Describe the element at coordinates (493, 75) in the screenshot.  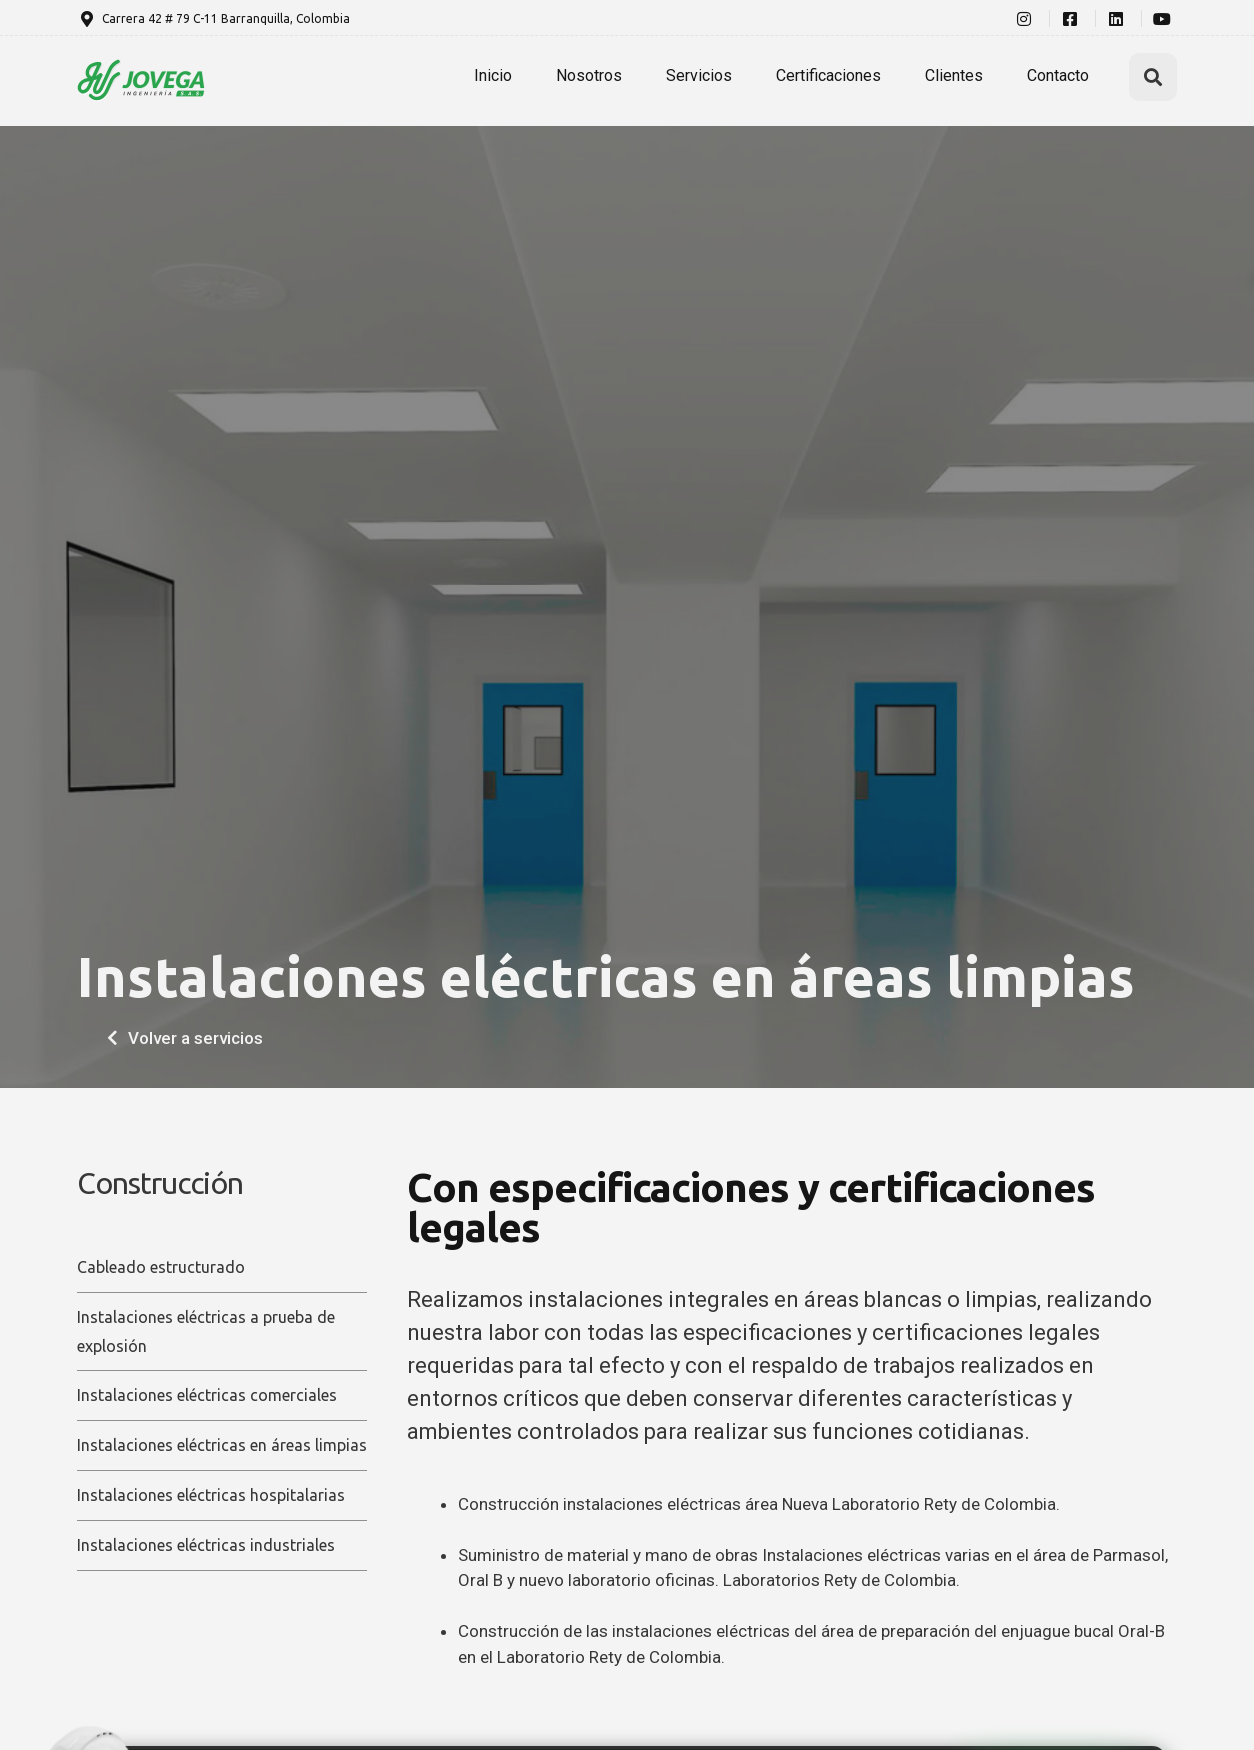
I see `Inicio` at that location.